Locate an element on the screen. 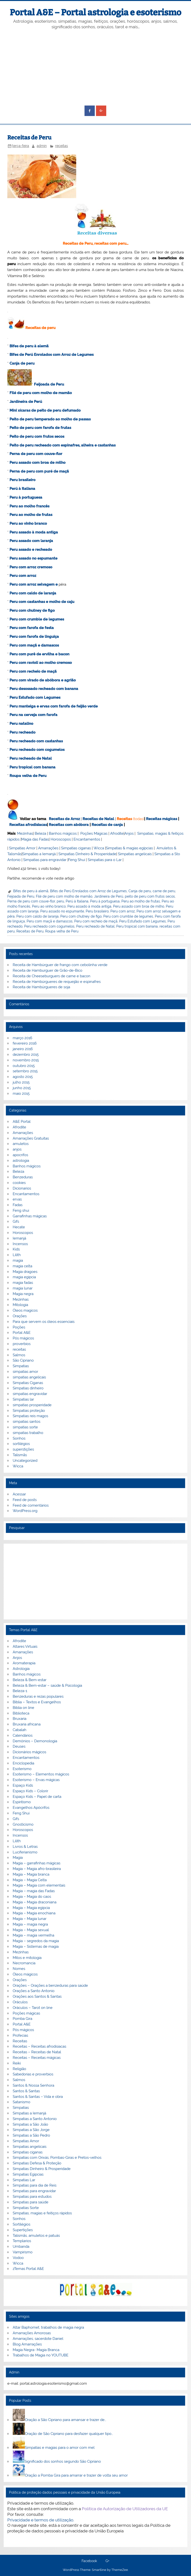 Image resolution: width=191 pixels, height=2576 pixels. Simpatias angelicais is located at coordinates (135, 854).